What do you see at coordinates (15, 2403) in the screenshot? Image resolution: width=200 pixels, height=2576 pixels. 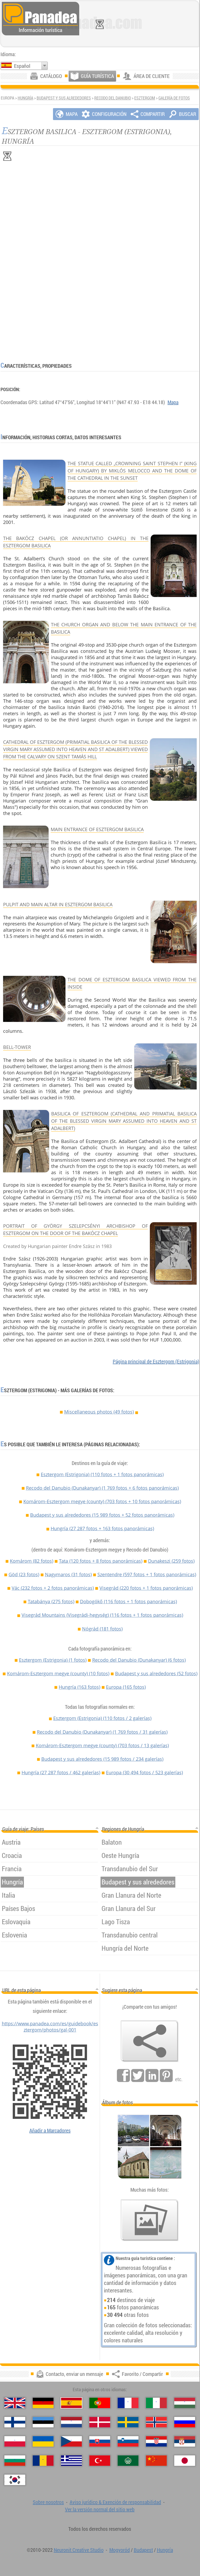 I see `[English (Inglés)]` at bounding box center [15, 2403].